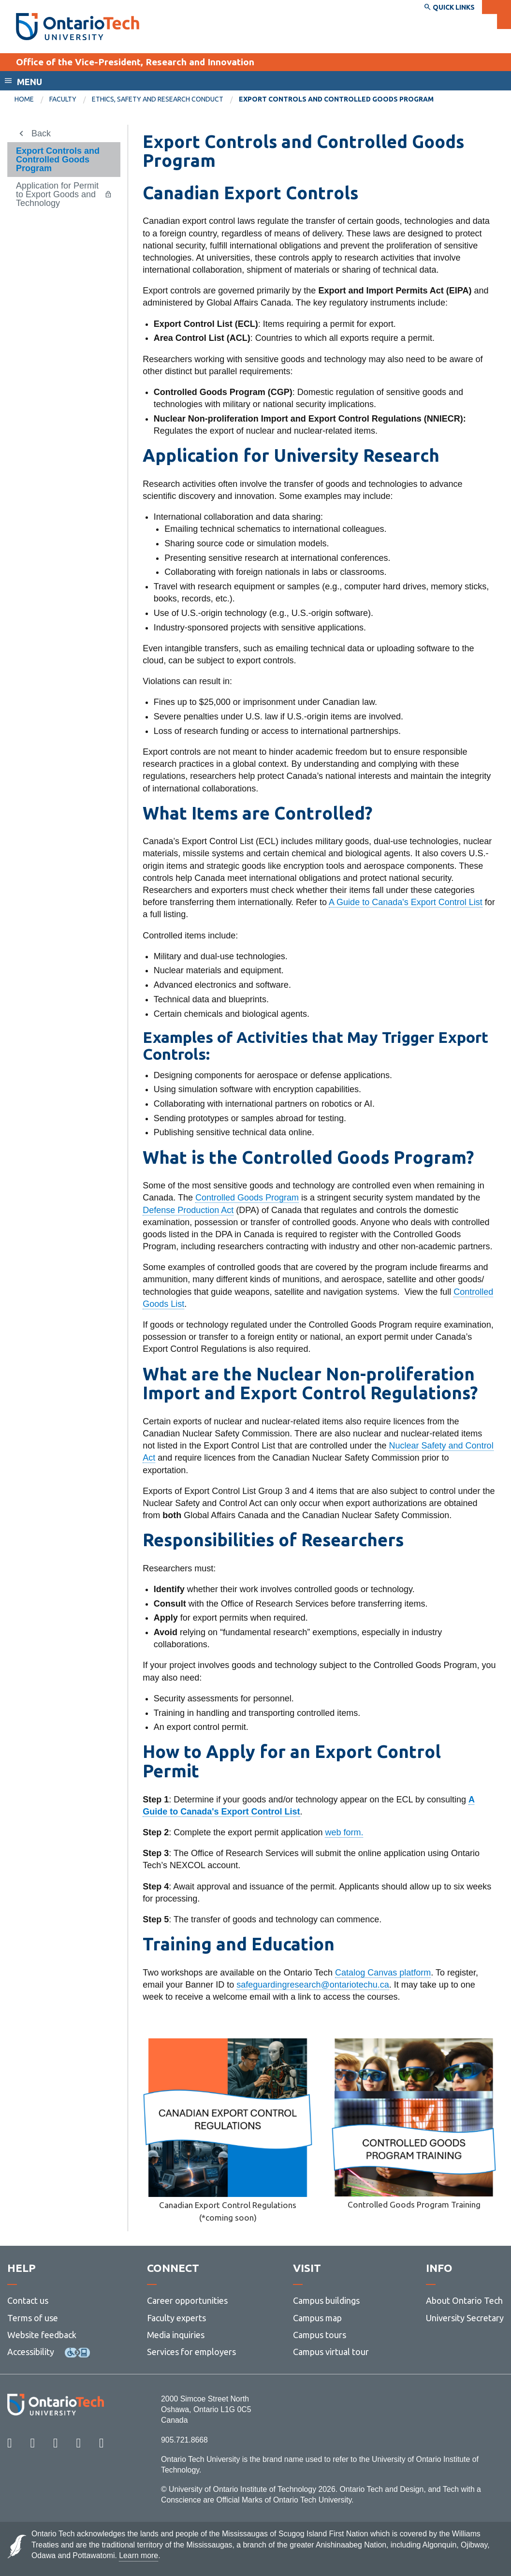 This screenshot has width=511, height=2576. Describe the element at coordinates (62, 99) in the screenshot. I see `Faculty` at that location.